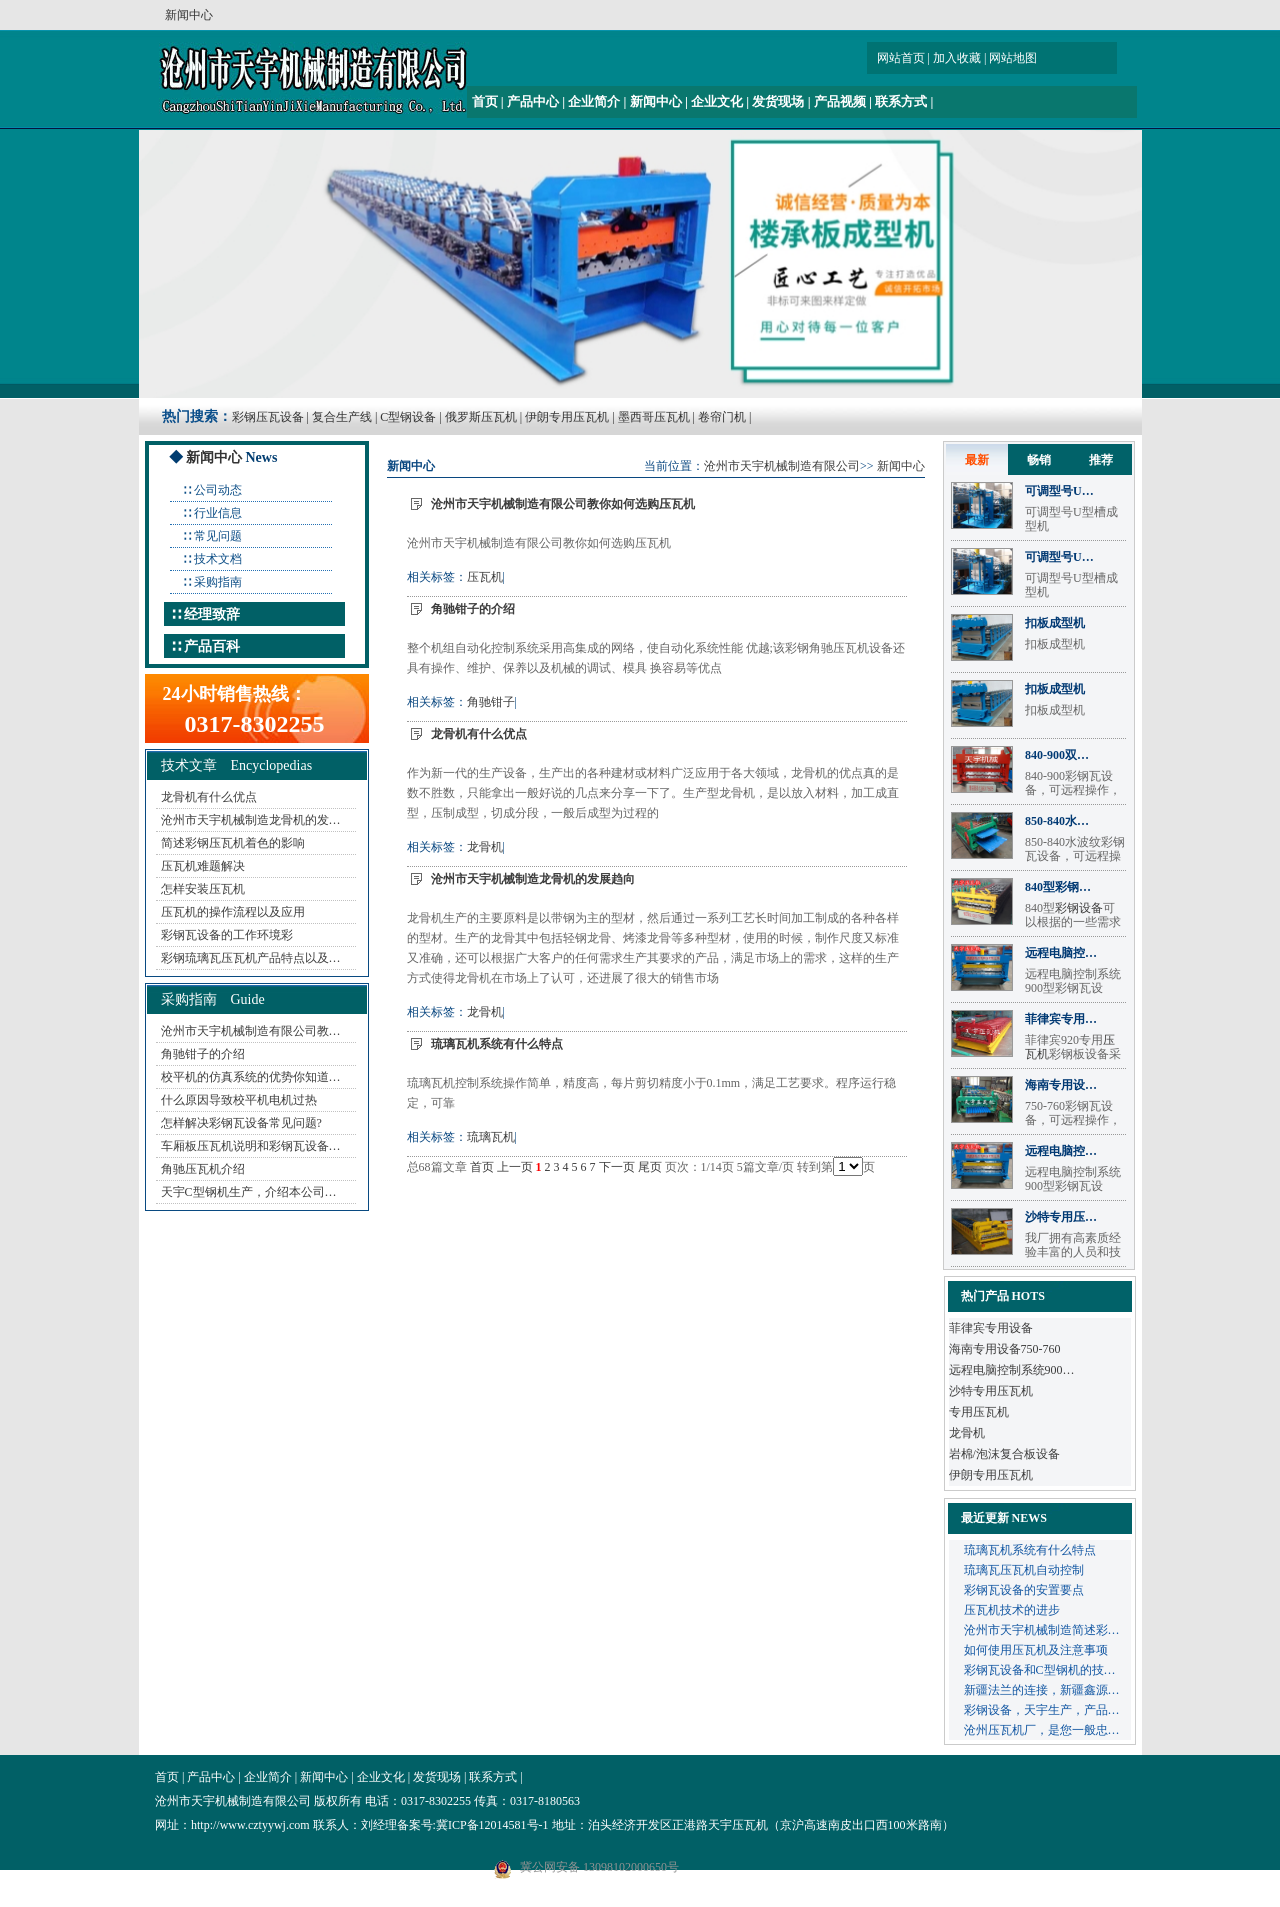 The width and height of the screenshot is (1280, 1907). I want to click on 伊朗专用压瓦机, so click(567, 417).